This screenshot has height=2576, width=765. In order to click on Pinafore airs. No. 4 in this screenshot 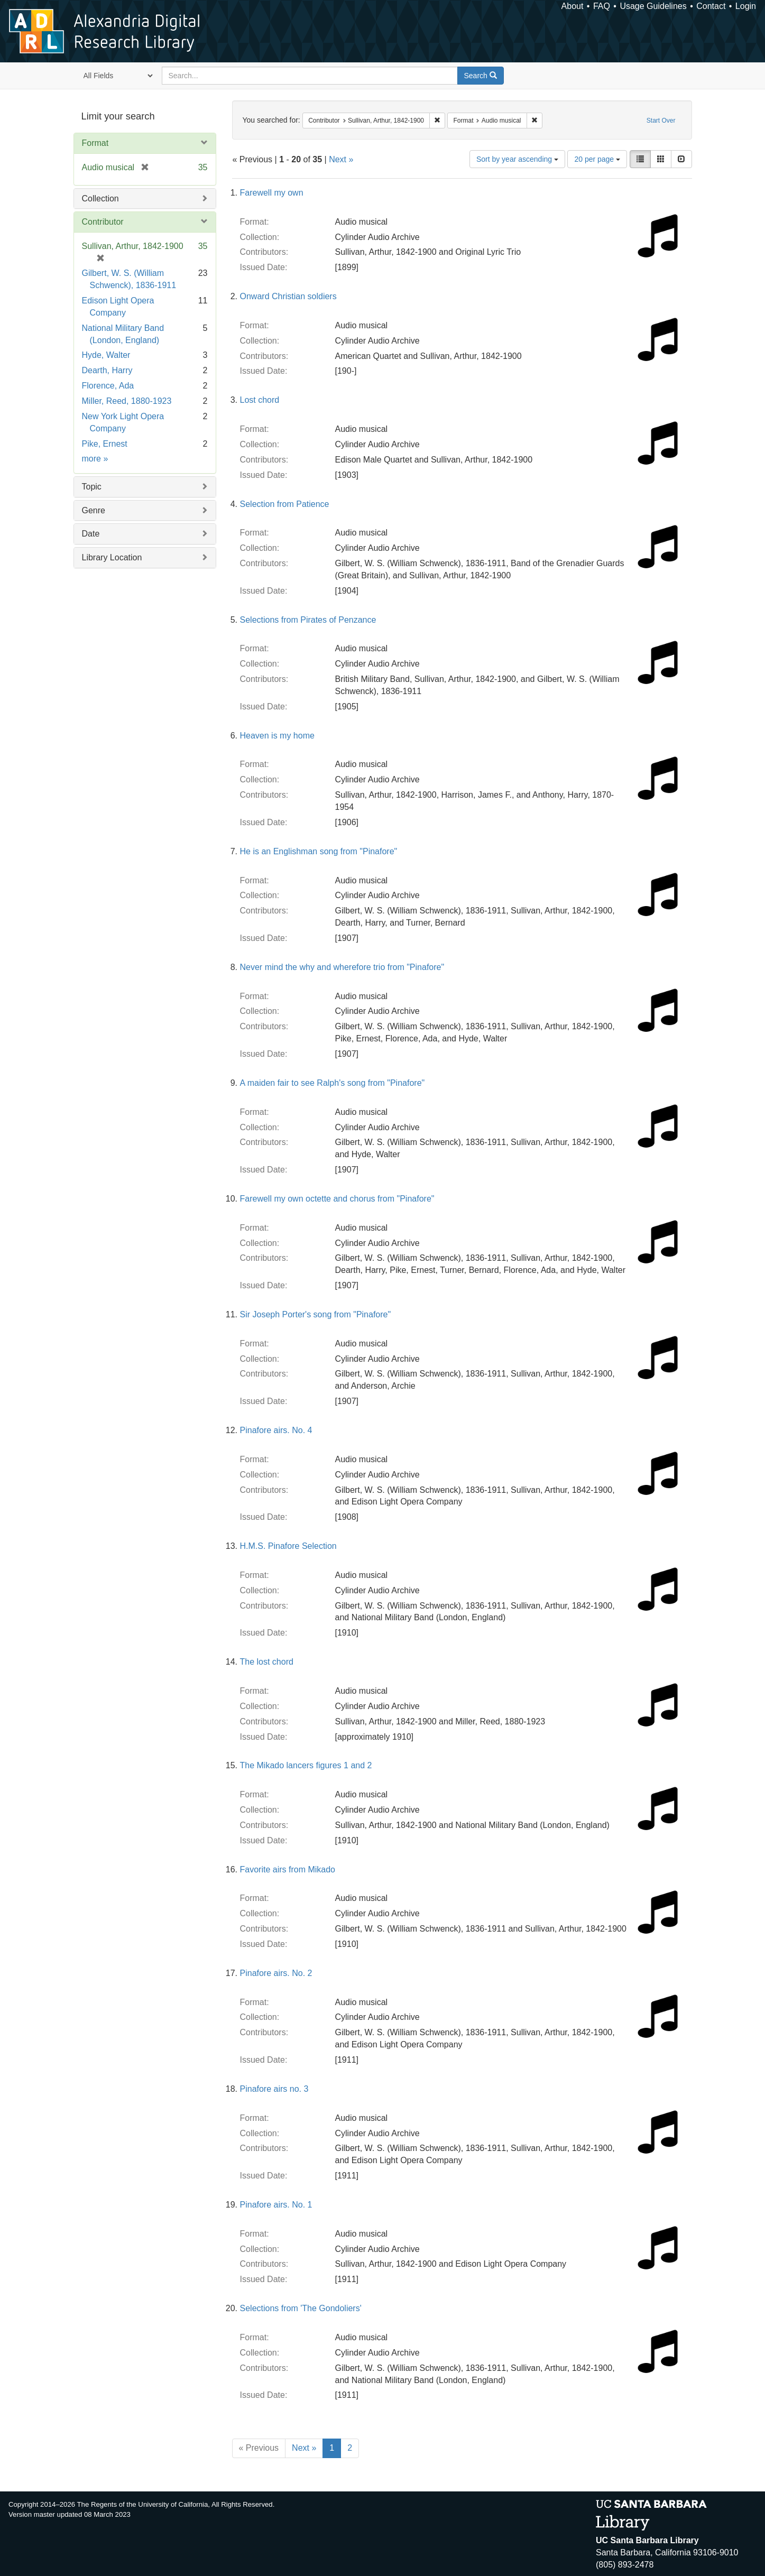, I will do `click(276, 1430)`.